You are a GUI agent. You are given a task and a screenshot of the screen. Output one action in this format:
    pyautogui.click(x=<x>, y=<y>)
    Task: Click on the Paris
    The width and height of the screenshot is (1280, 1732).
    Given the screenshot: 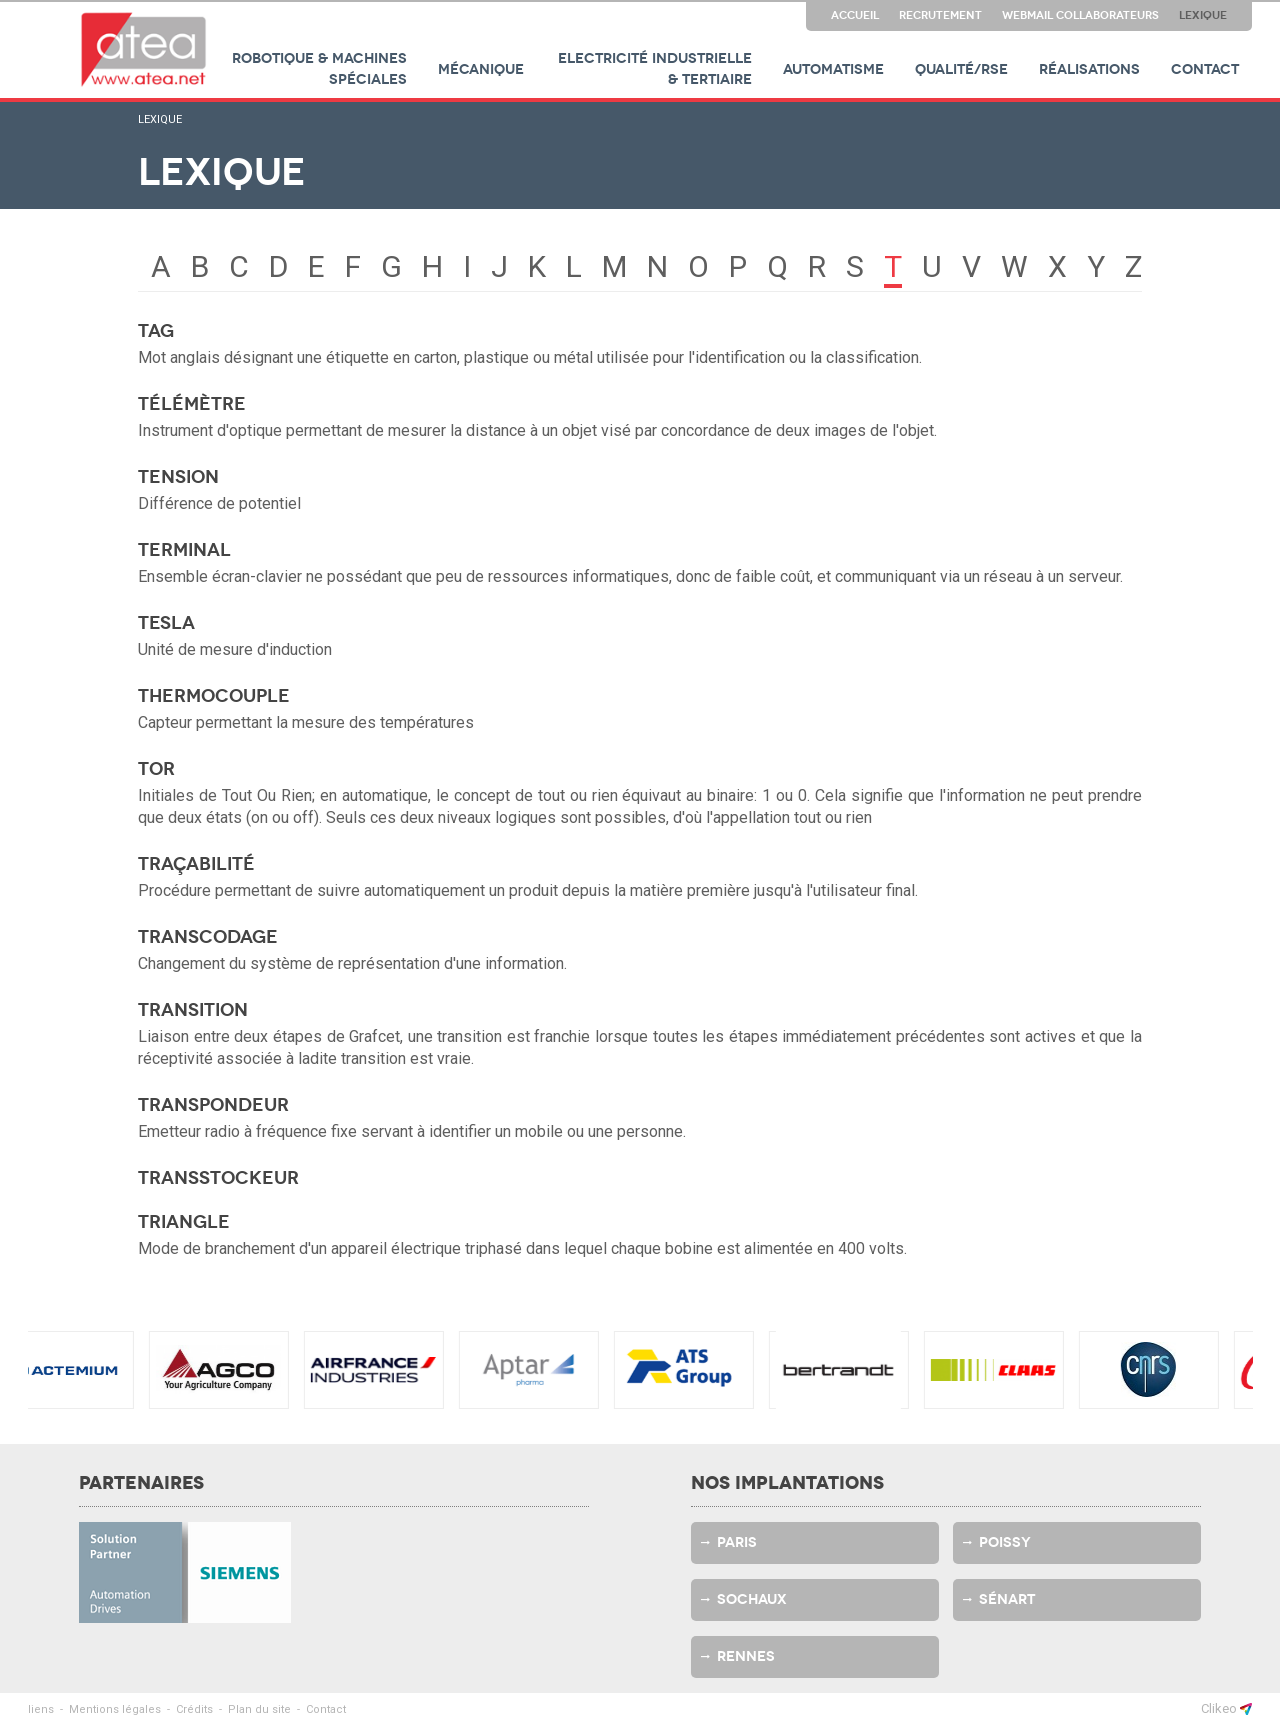 What is the action you would take?
    pyautogui.click(x=737, y=1542)
    